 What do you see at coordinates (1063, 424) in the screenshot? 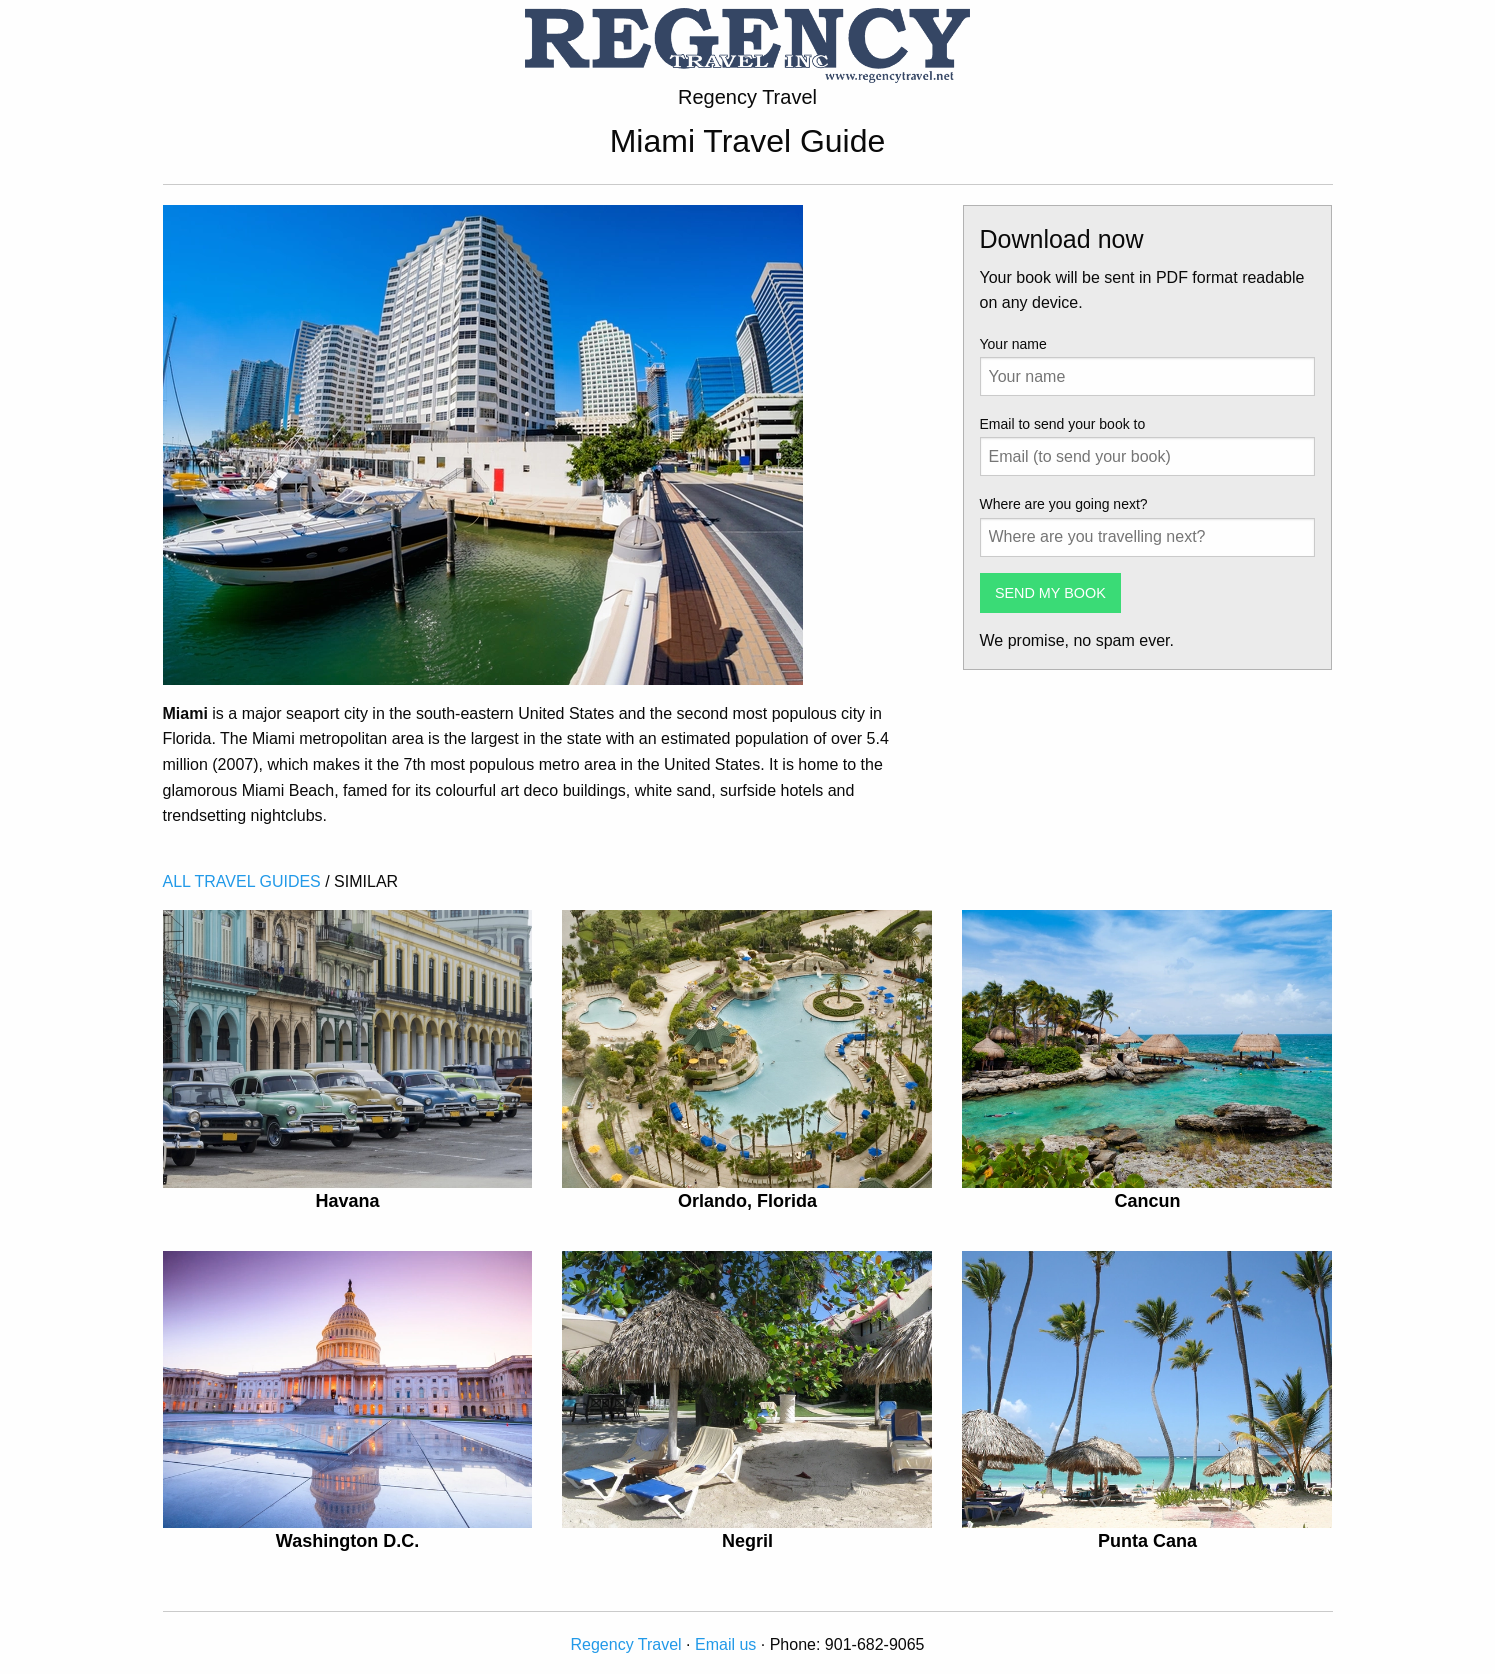
I see `Email to send your book to` at bounding box center [1063, 424].